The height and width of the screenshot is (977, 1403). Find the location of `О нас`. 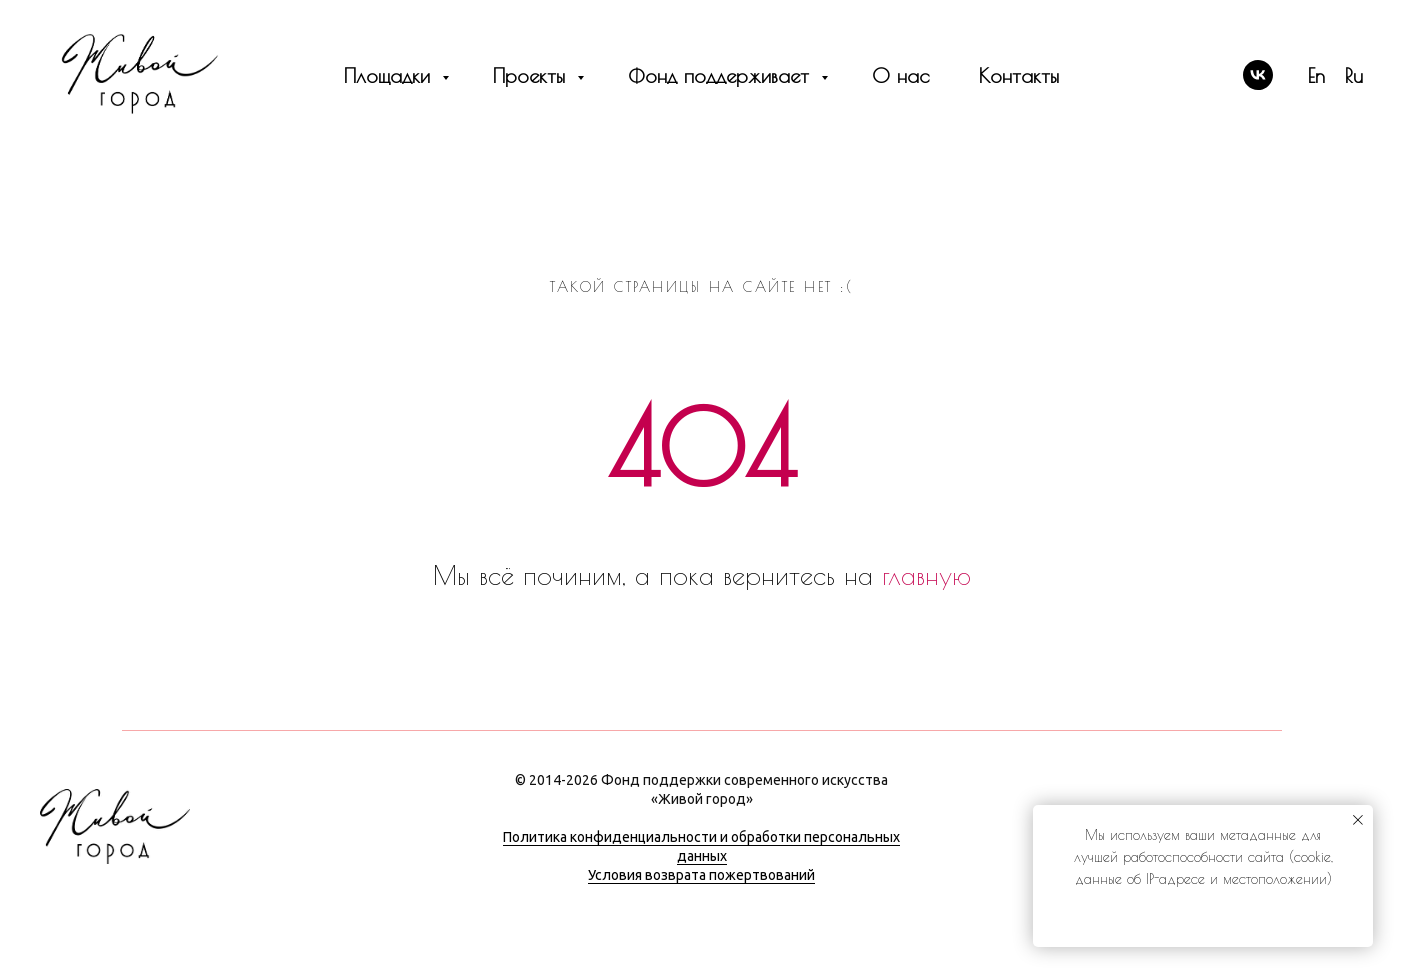

О нас is located at coordinates (900, 75).